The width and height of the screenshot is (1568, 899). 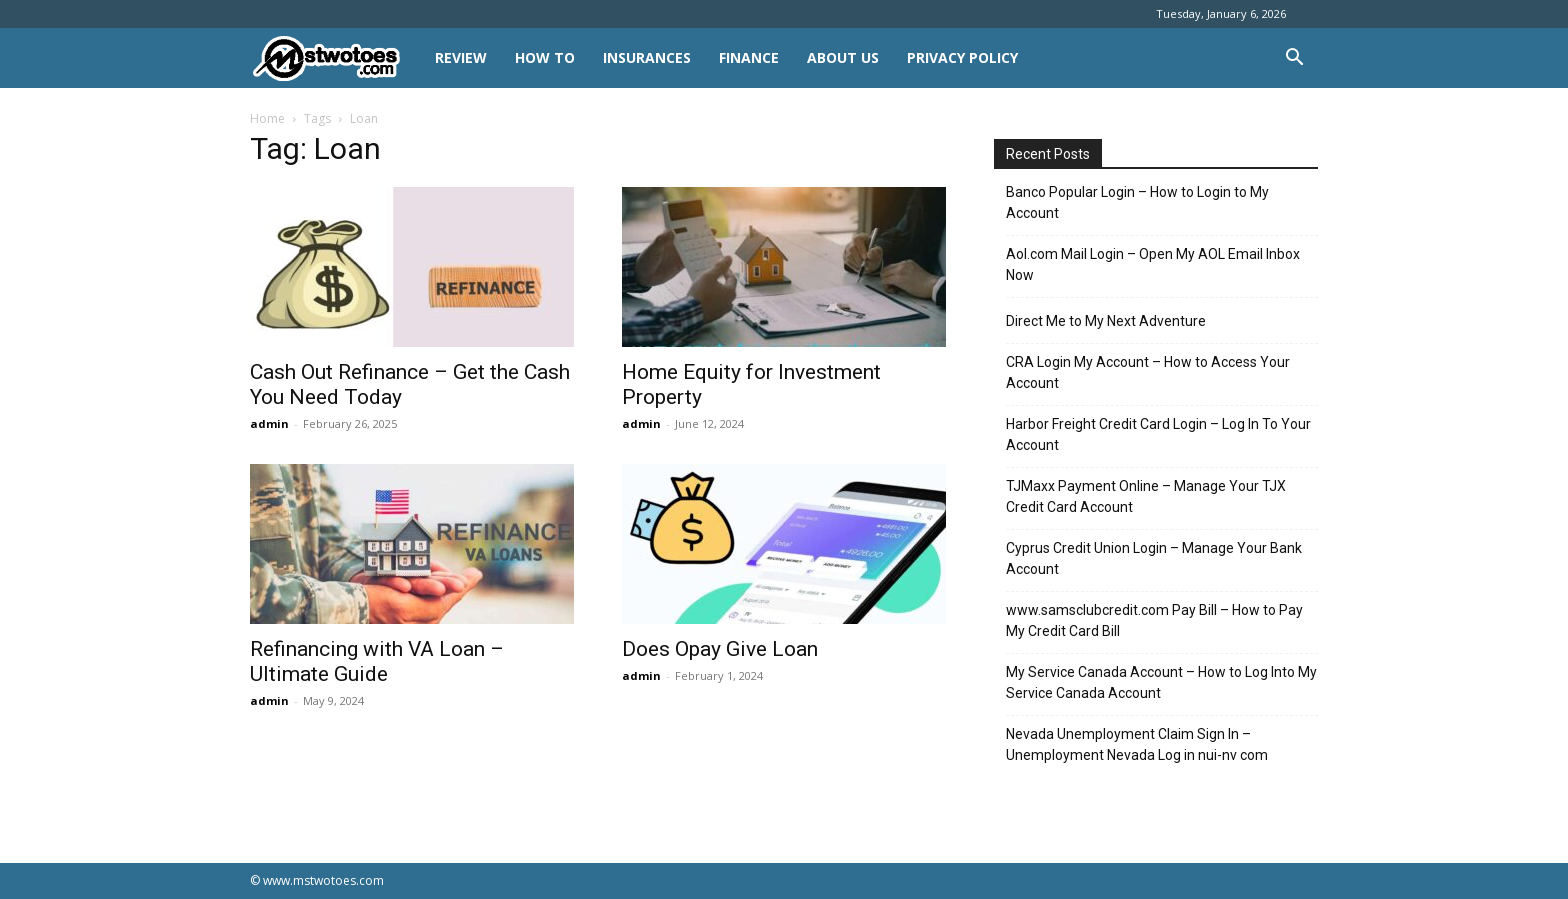 I want to click on admin, so click(x=269, y=423).